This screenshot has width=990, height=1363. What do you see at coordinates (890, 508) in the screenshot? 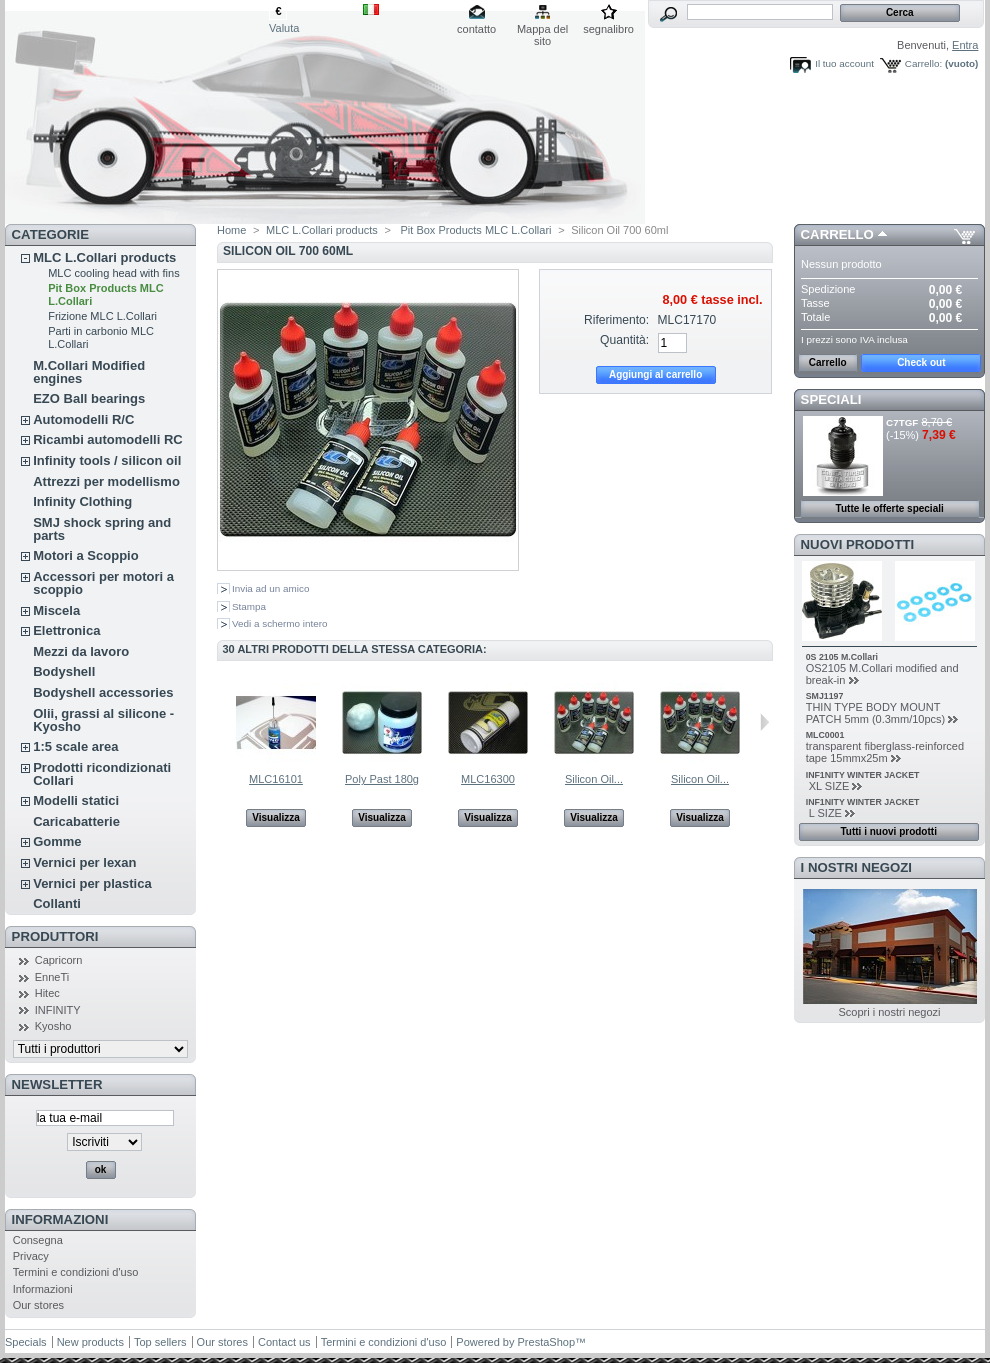
I see `Tutte le offerte speciali` at bounding box center [890, 508].